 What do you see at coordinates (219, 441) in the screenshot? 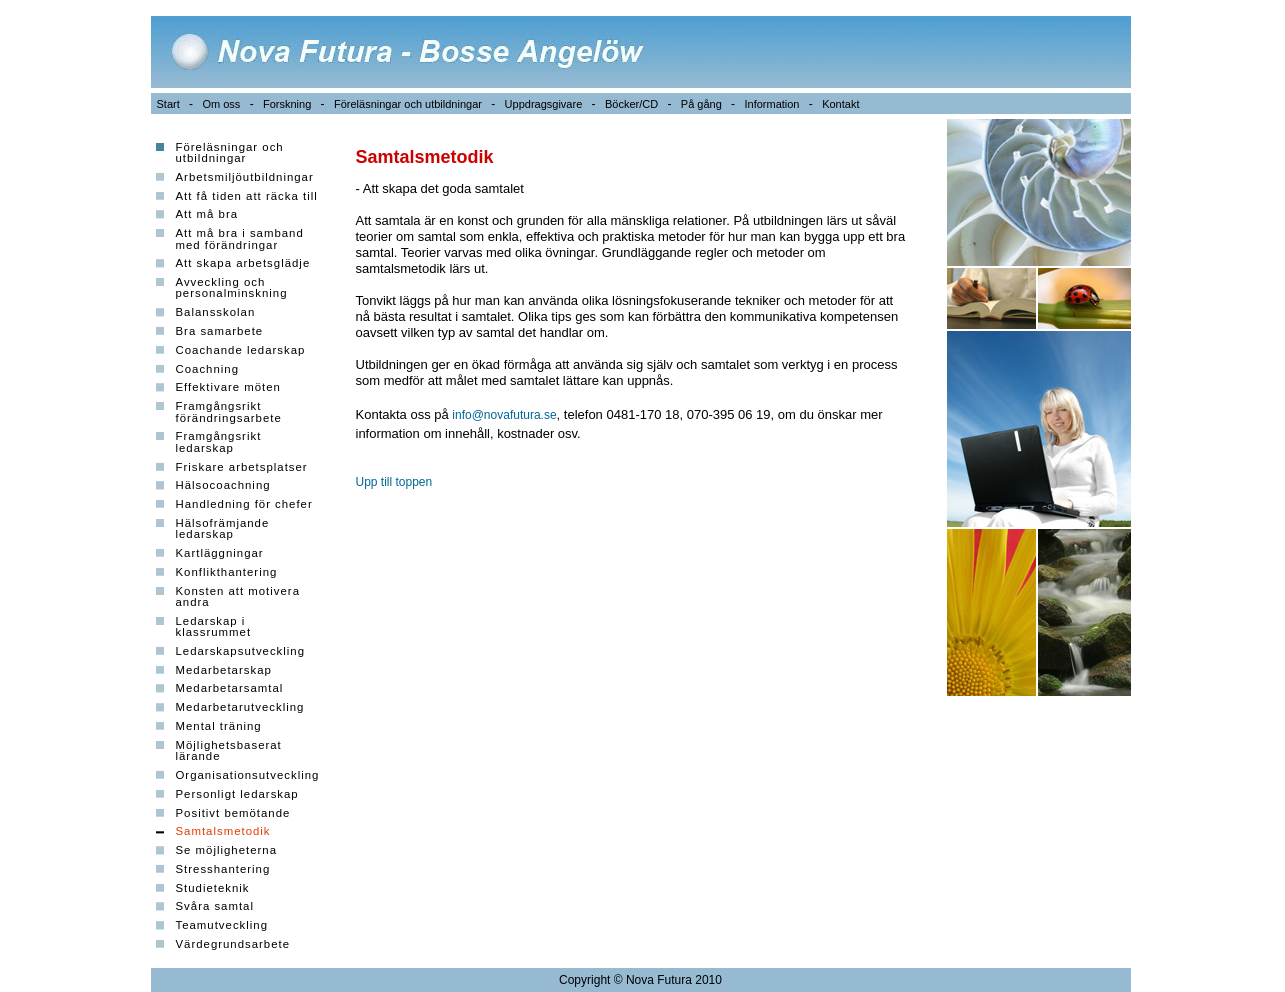
I see `Framgångsrikt ledarskap` at bounding box center [219, 441].